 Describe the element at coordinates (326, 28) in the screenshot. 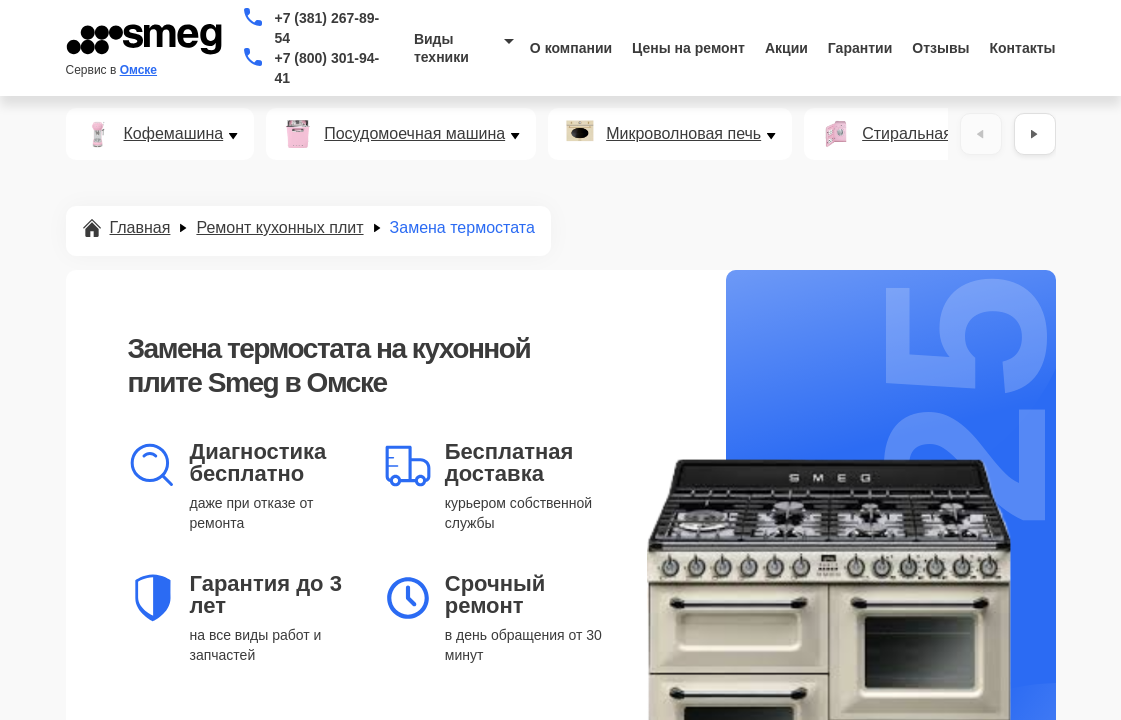

I see `+7 (381) 267-89-54` at that location.